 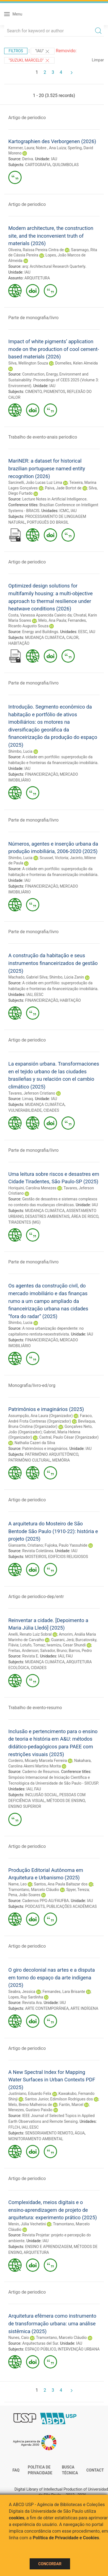 I want to click on Menezes, Gustavo Paixão, so click(x=30, y=2110).